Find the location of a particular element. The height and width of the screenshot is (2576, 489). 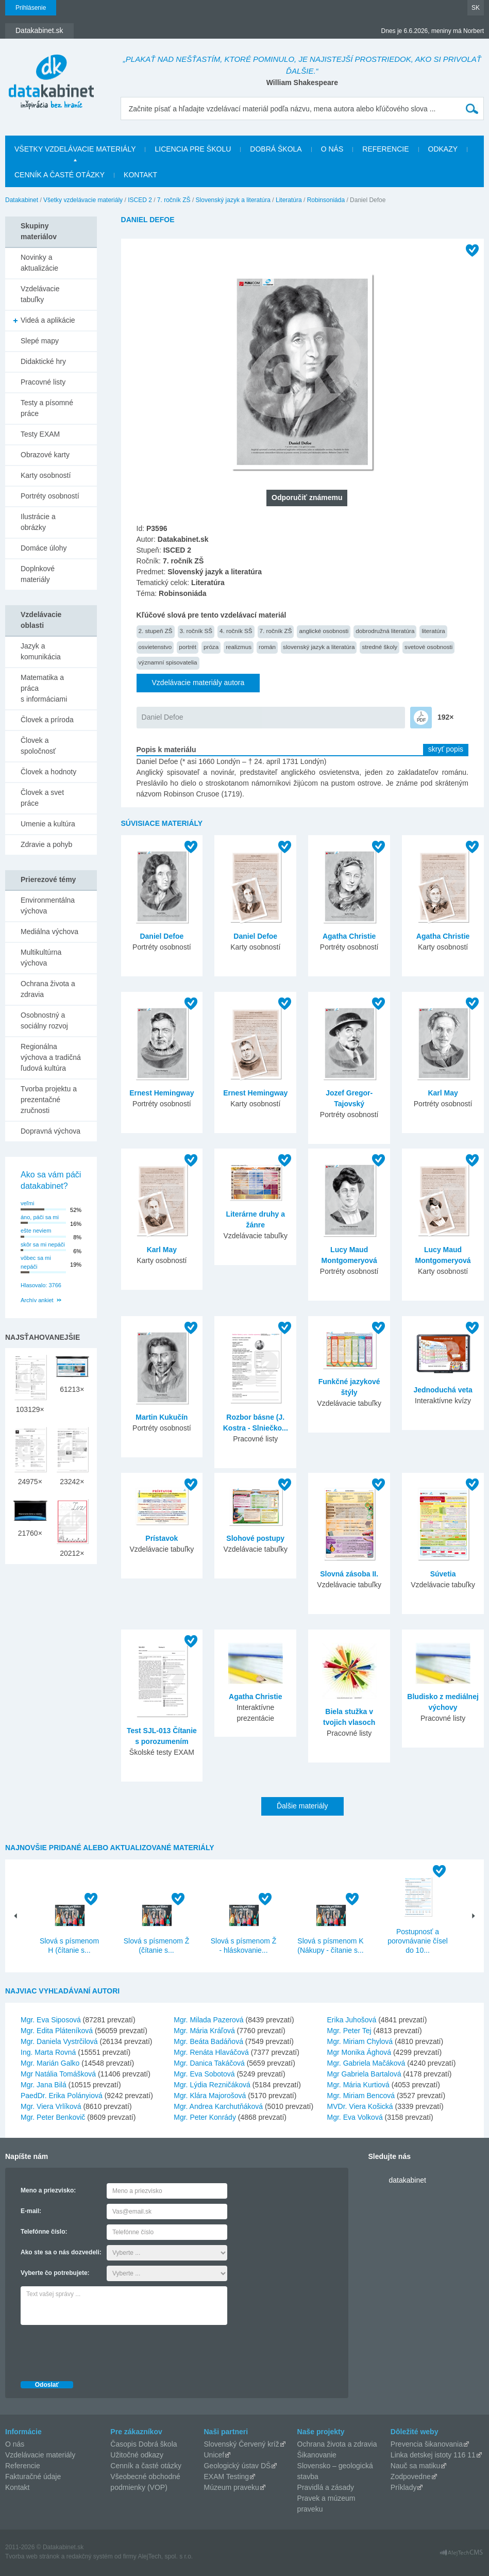

Príklady is located at coordinates (404, 2487).